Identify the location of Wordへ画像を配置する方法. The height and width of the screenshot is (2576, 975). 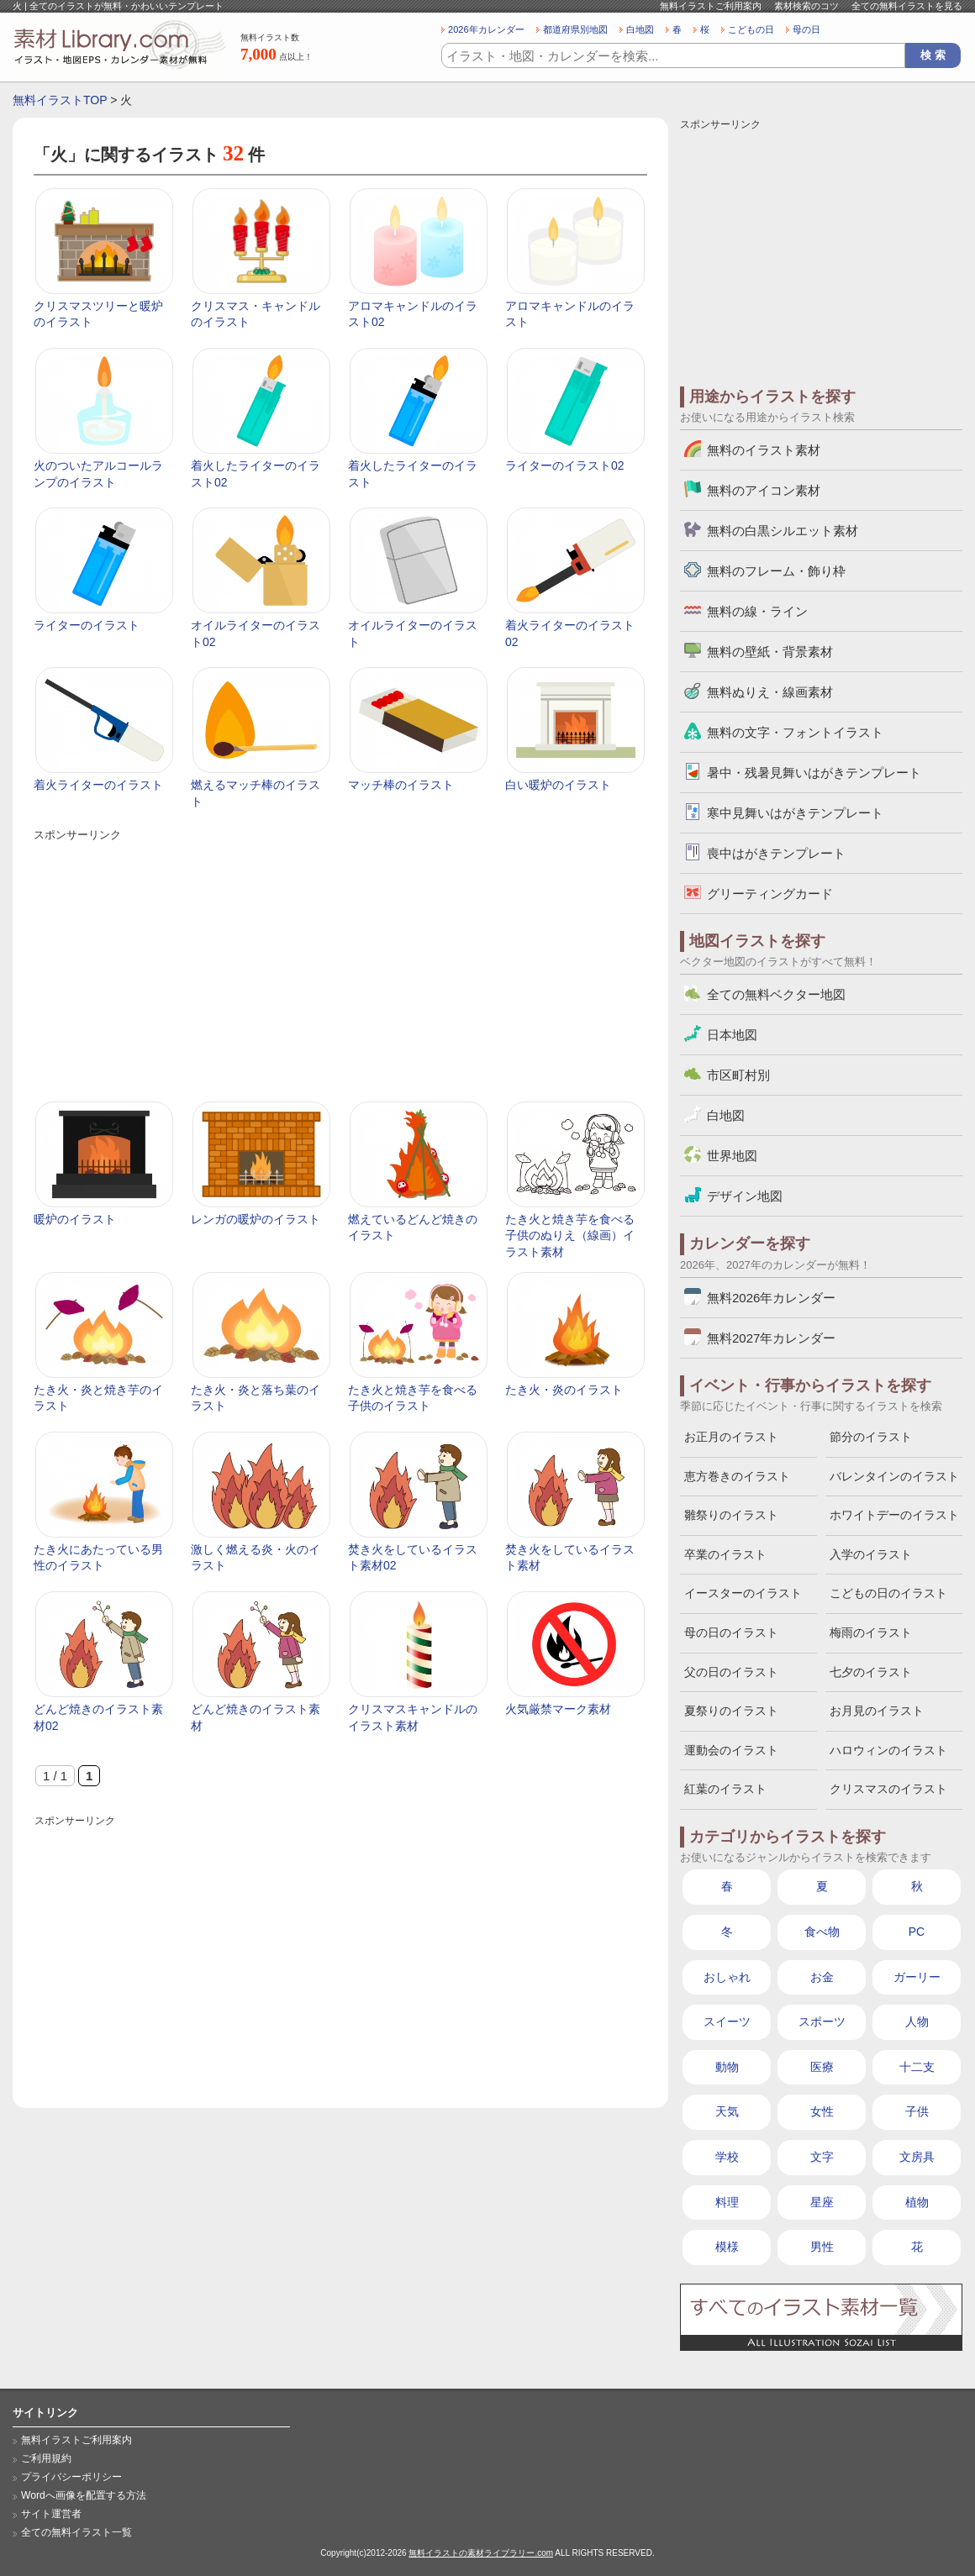
(83, 2495).